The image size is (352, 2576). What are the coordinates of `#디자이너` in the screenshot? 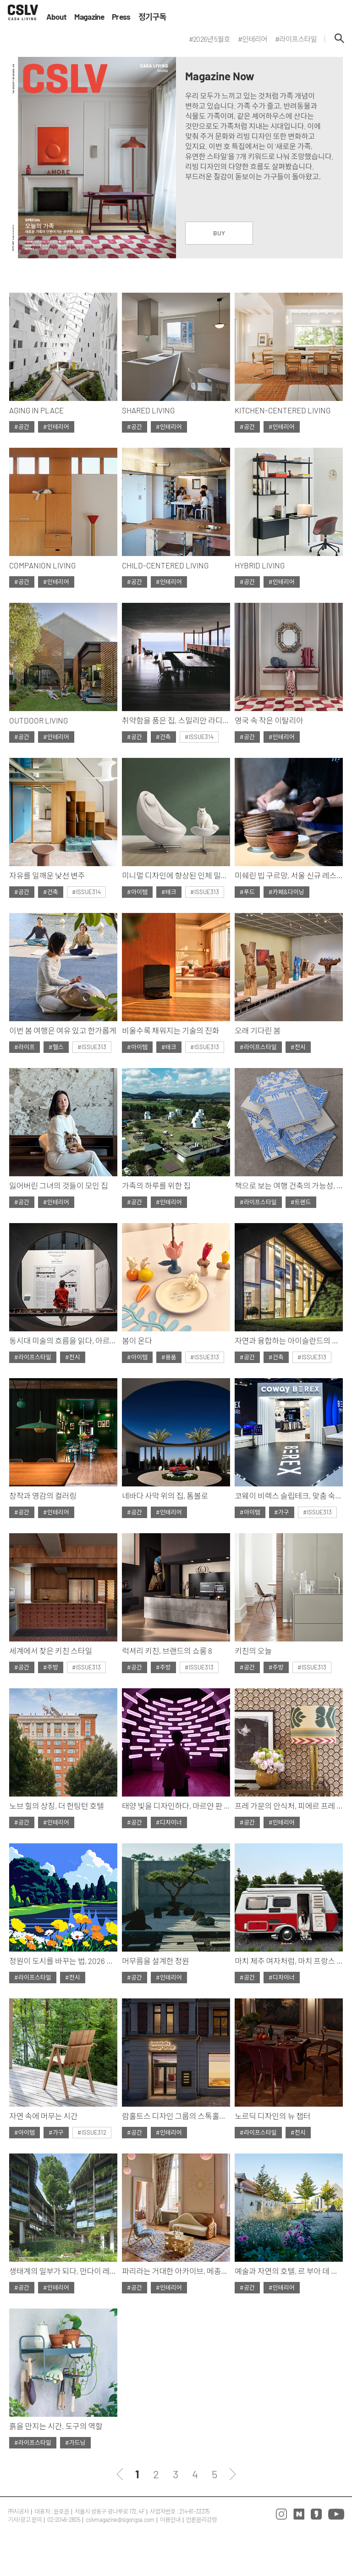 It's located at (169, 1822).